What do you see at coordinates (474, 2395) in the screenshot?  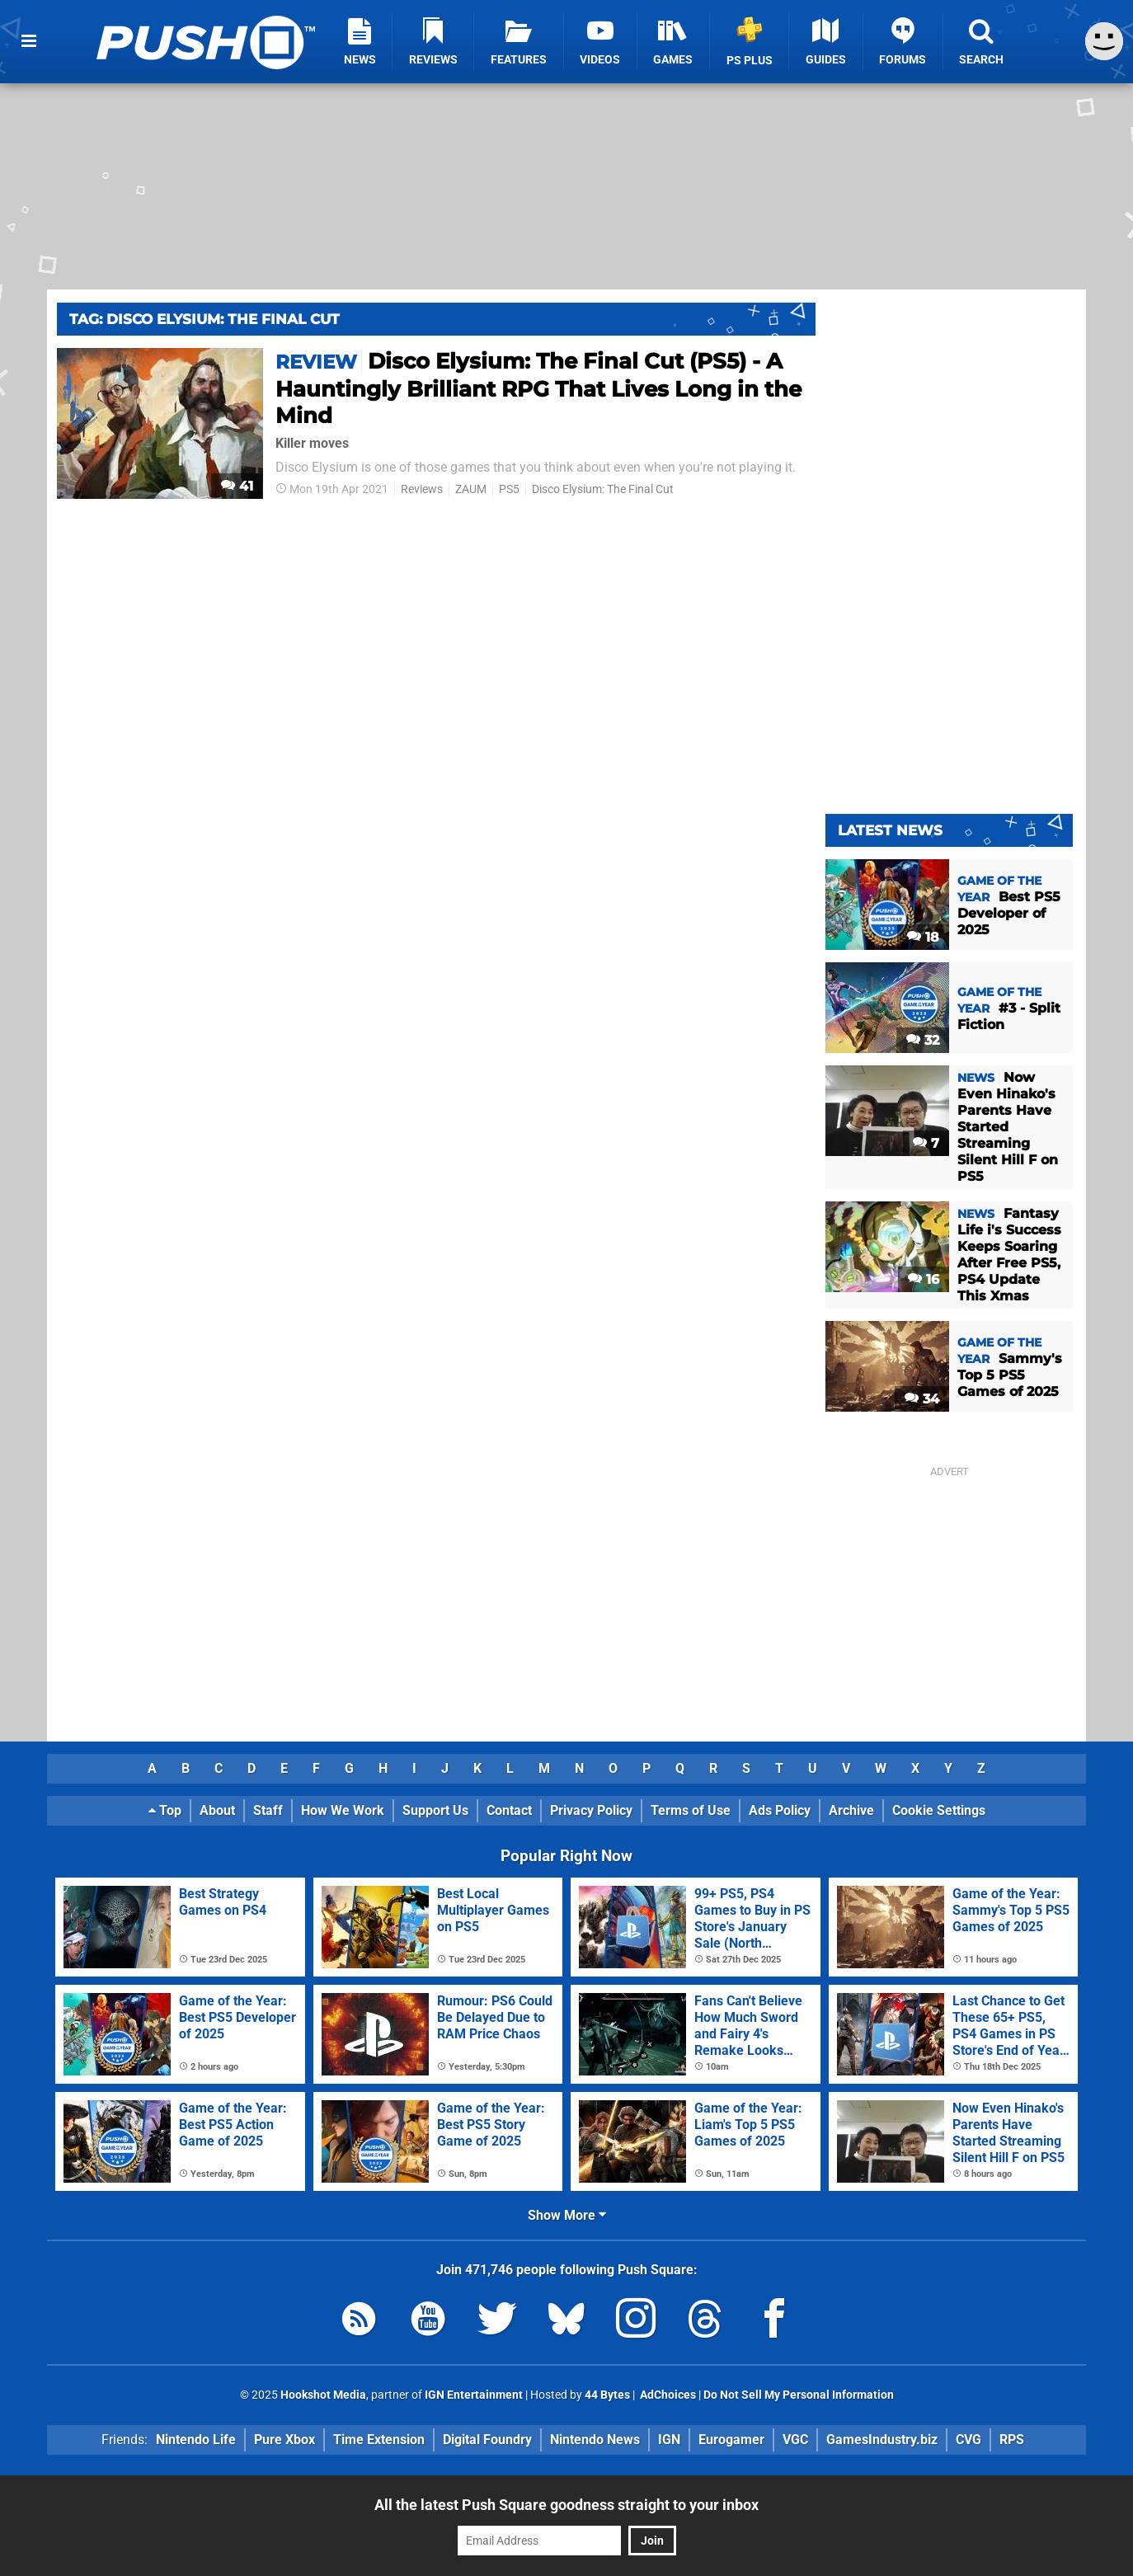 I see `IGN Entertainment` at bounding box center [474, 2395].